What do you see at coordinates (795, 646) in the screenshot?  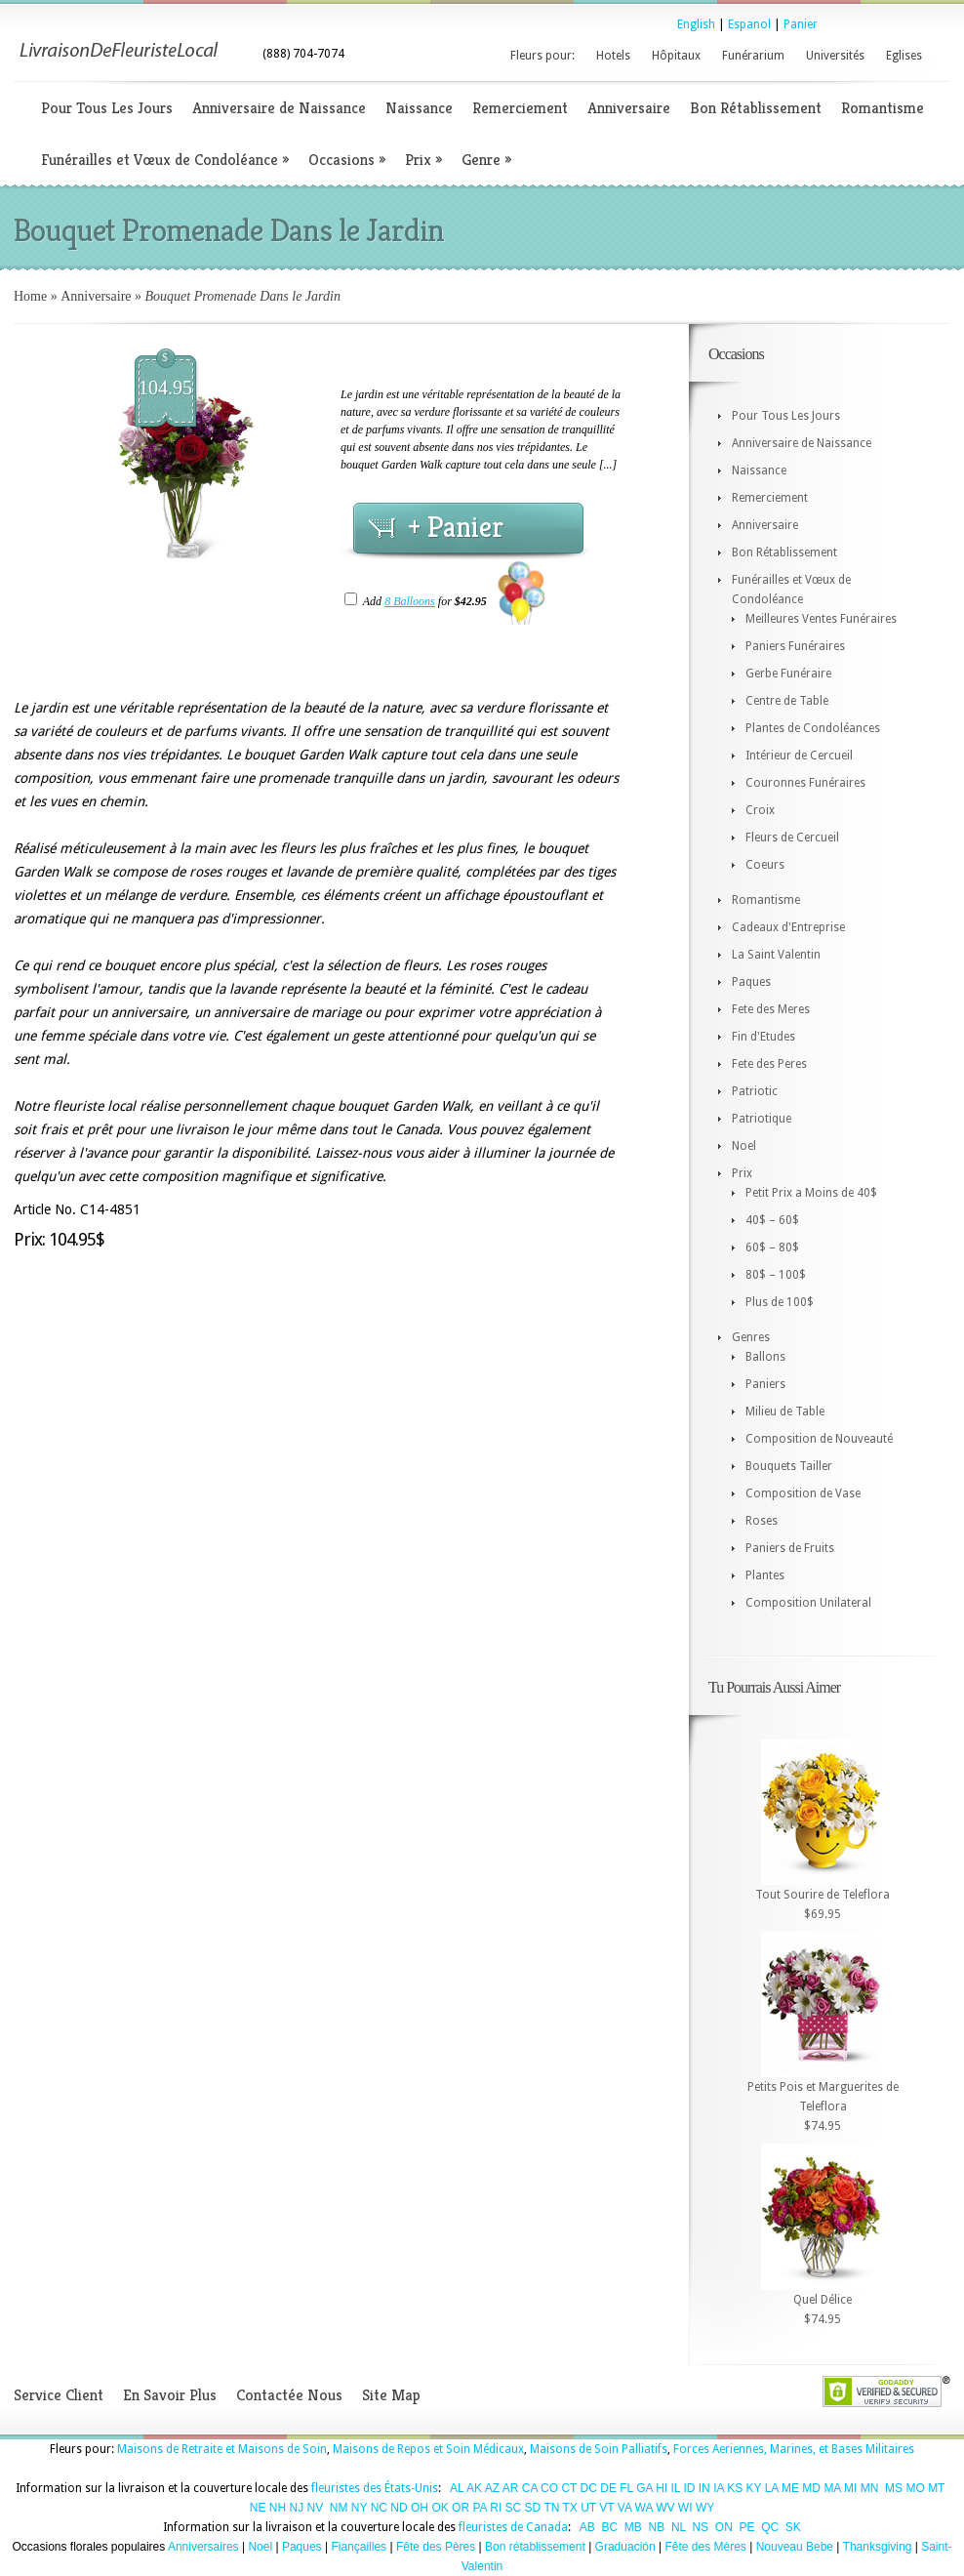 I see `Paniers Funéraires` at bounding box center [795, 646].